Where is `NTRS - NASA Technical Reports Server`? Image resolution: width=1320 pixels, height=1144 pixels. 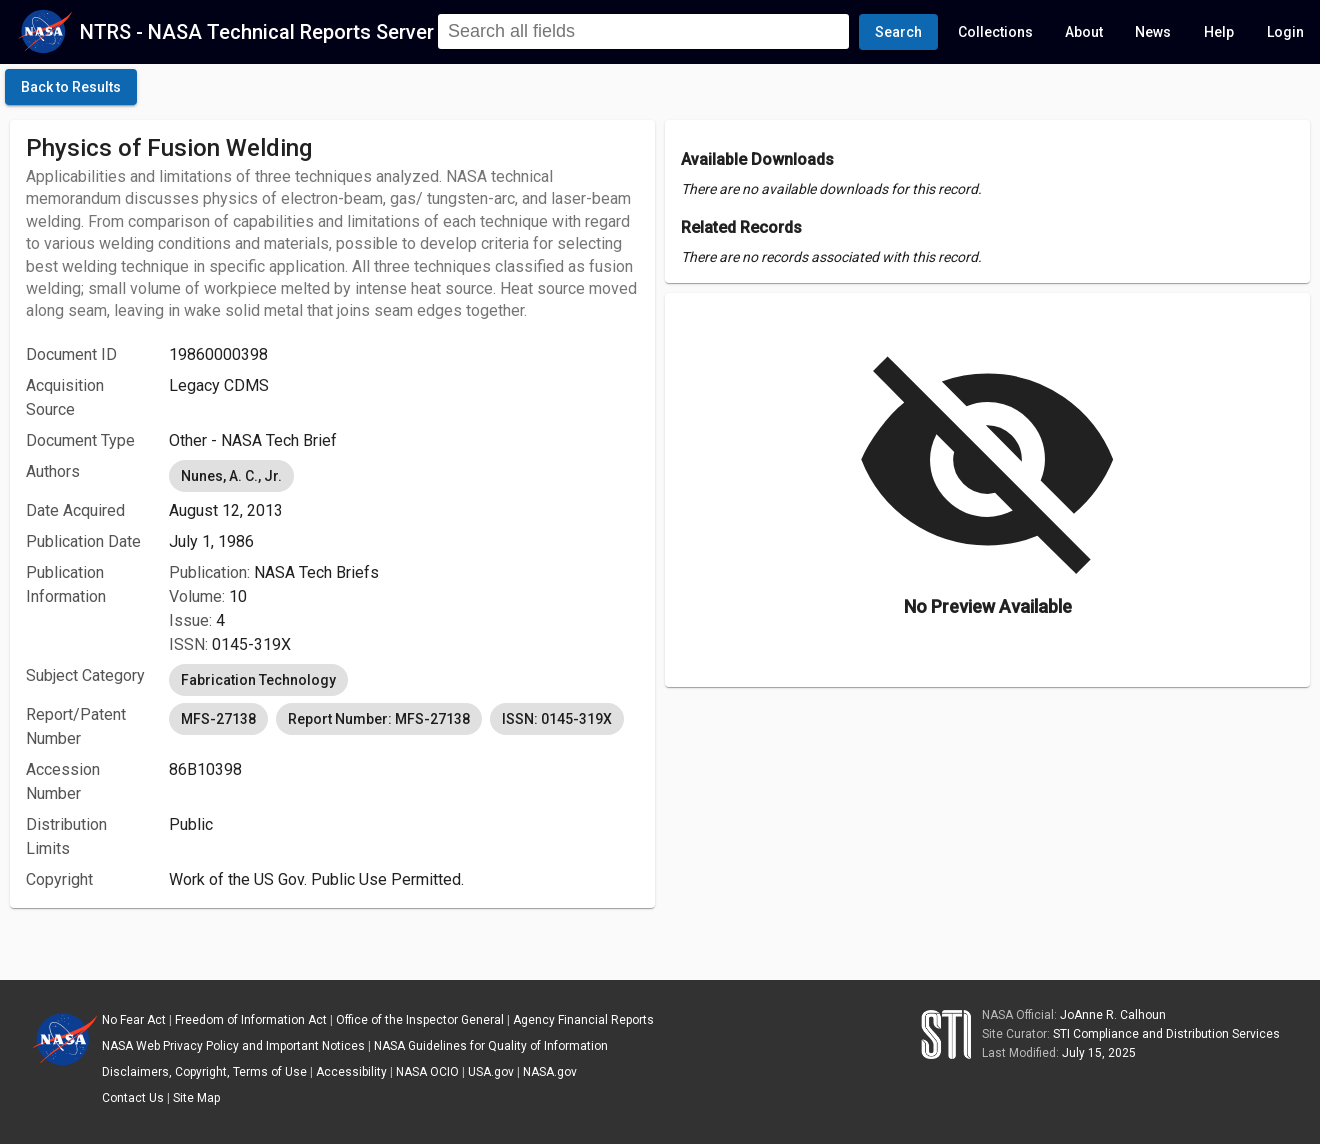
NTRS - NASA Technical Reports Server is located at coordinates (257, 32).